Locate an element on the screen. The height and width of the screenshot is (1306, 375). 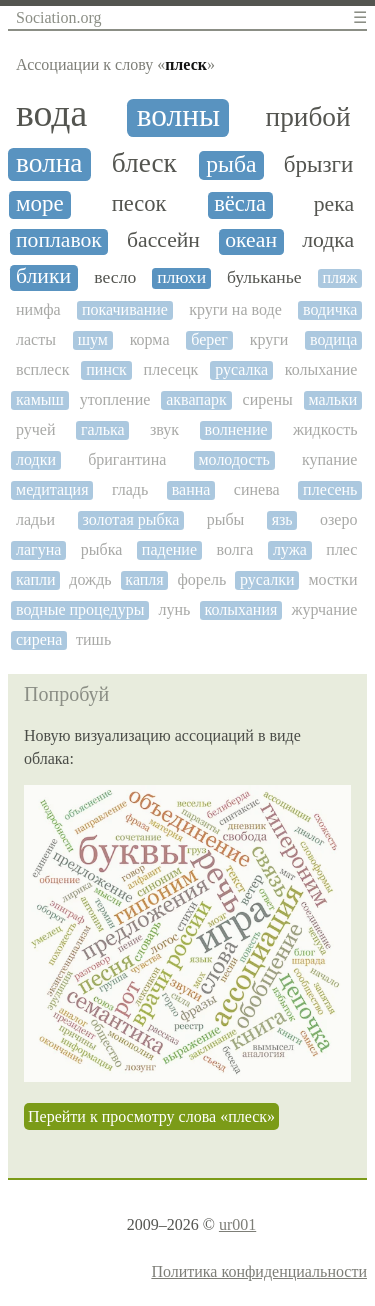
камыш is located at coordinates (40, 399).